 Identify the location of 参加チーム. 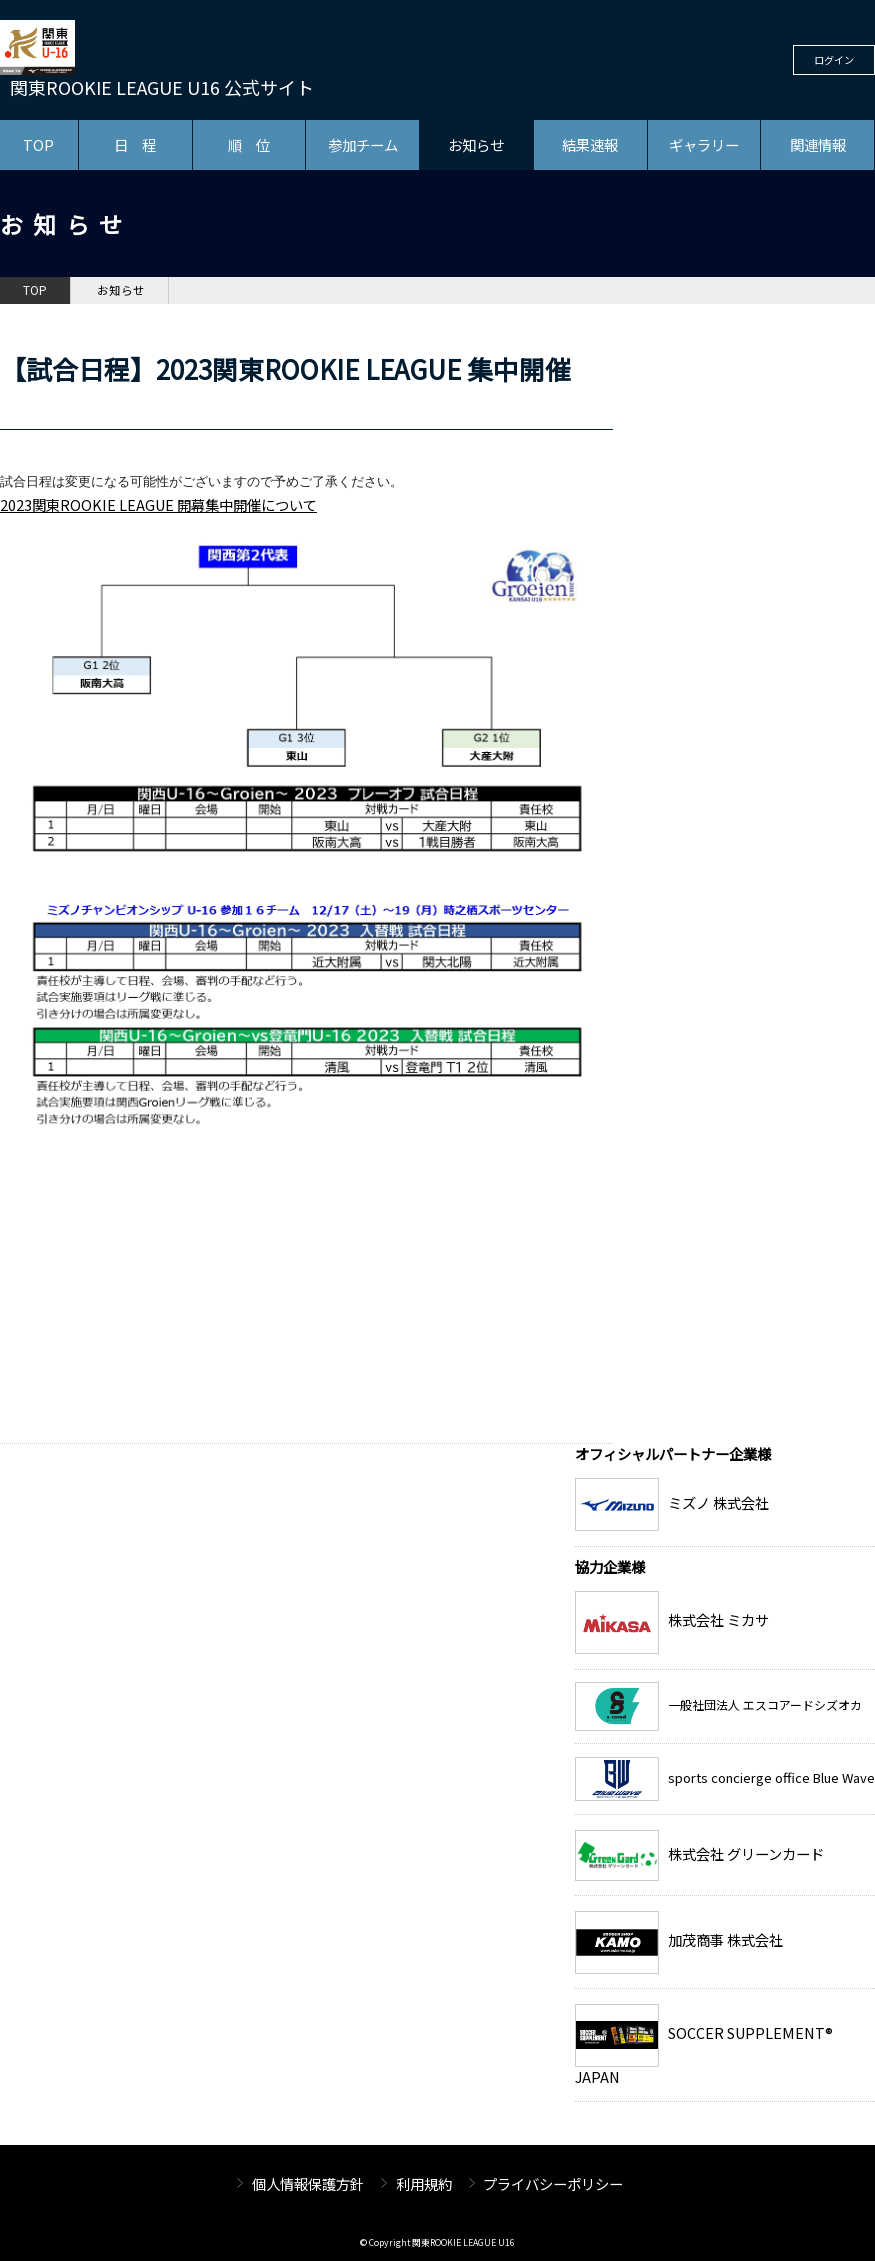
(363, 144).